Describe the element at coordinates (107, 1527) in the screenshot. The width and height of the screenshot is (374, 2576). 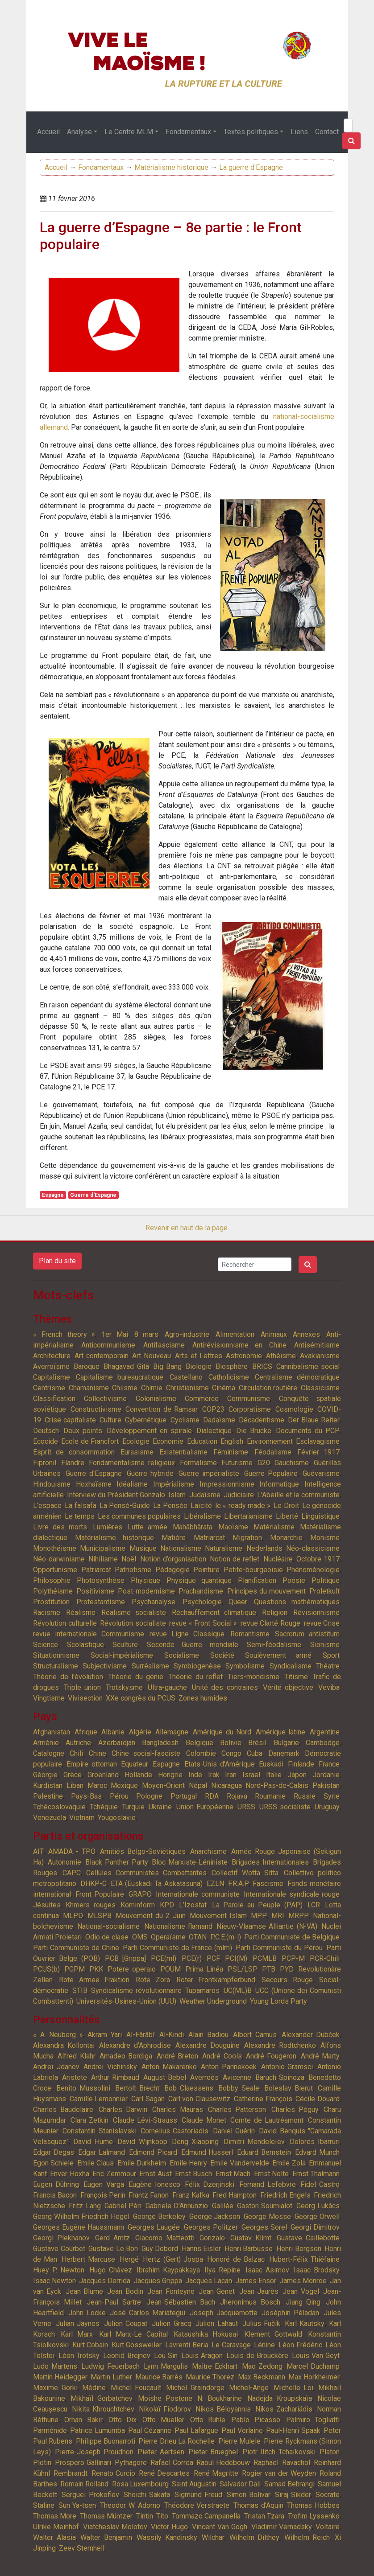
I see `Lumières` at that location.